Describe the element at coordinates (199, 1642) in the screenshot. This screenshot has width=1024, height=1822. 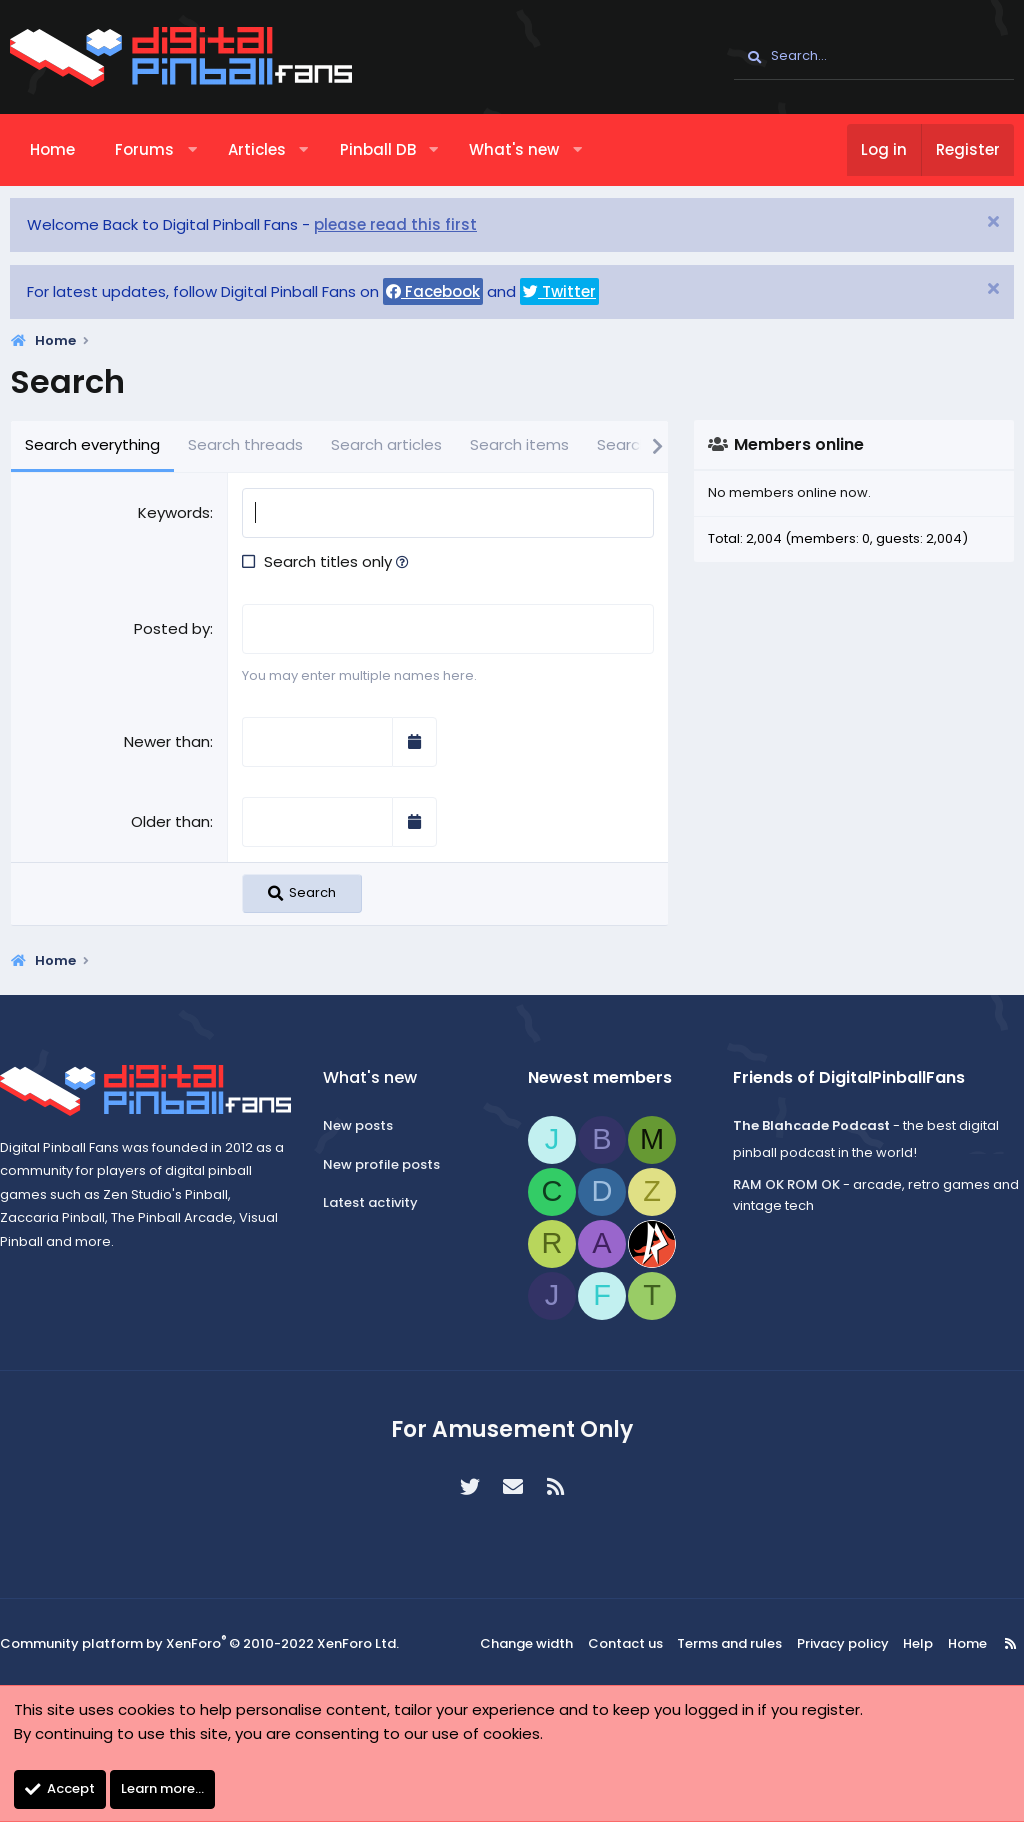
I see `Community platform by XenForo` at that location.